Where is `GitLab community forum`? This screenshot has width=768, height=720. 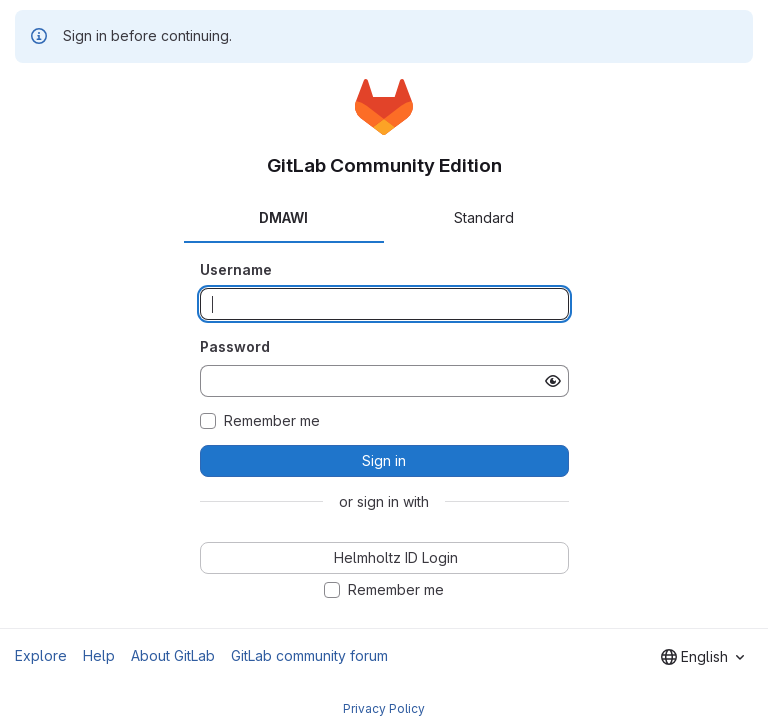 GitLab community forum is located at coordinates (309, 655).